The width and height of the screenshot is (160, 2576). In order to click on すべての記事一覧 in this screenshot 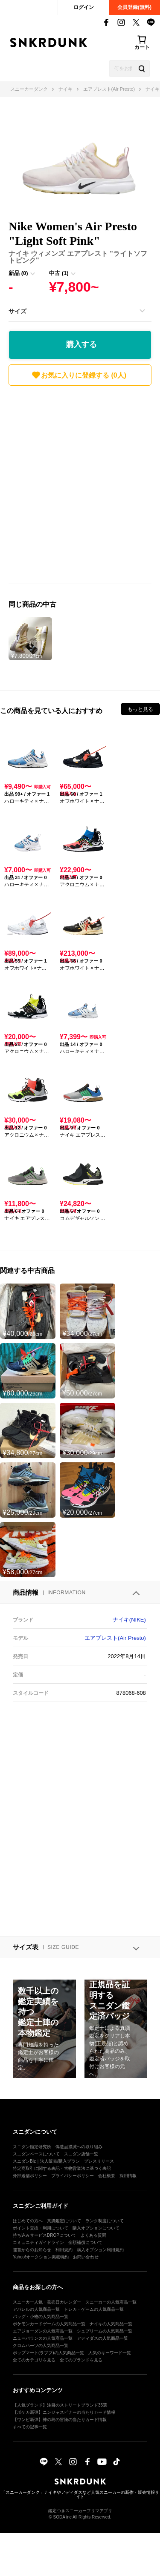, I will do `click(30, 2426)`.